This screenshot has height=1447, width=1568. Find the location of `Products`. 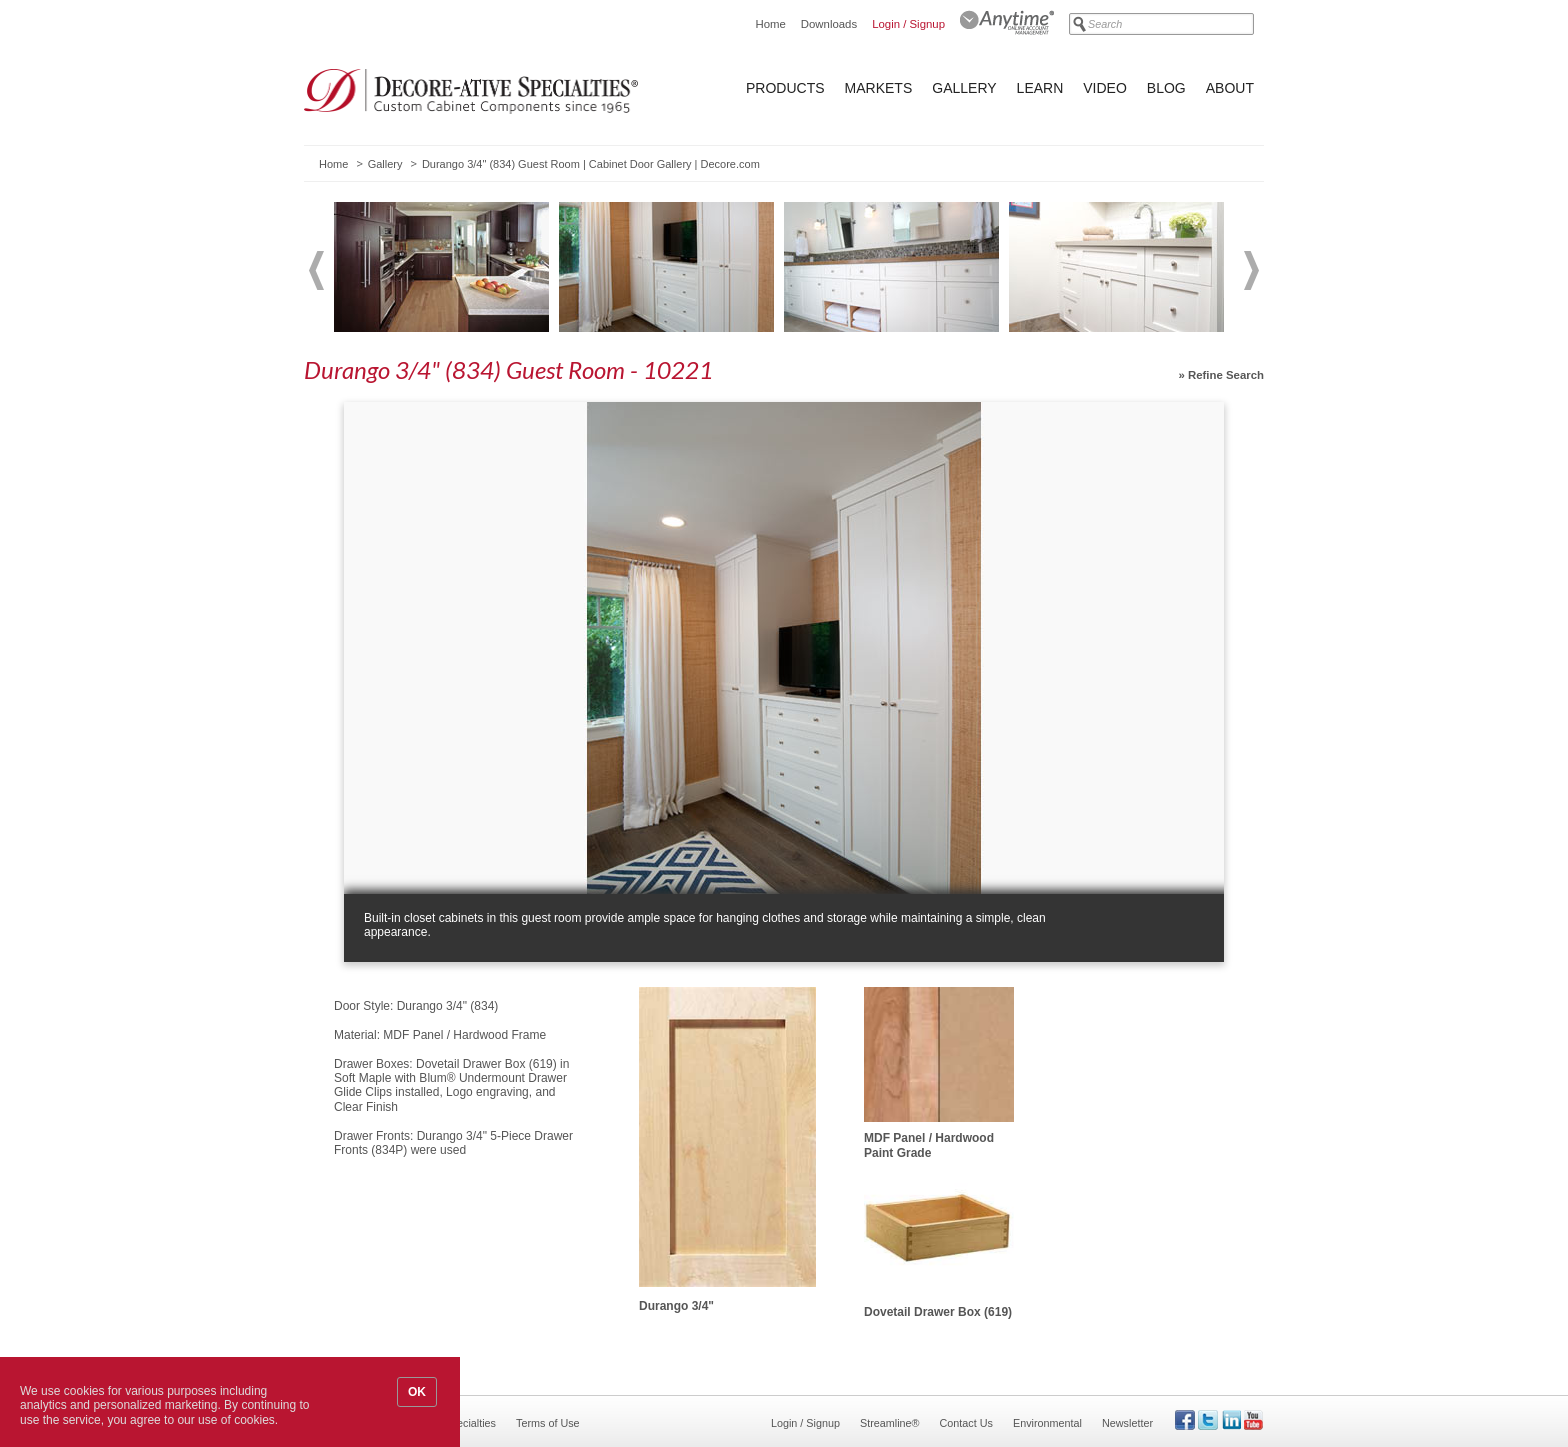

Products is located at coordinates (785, 88).